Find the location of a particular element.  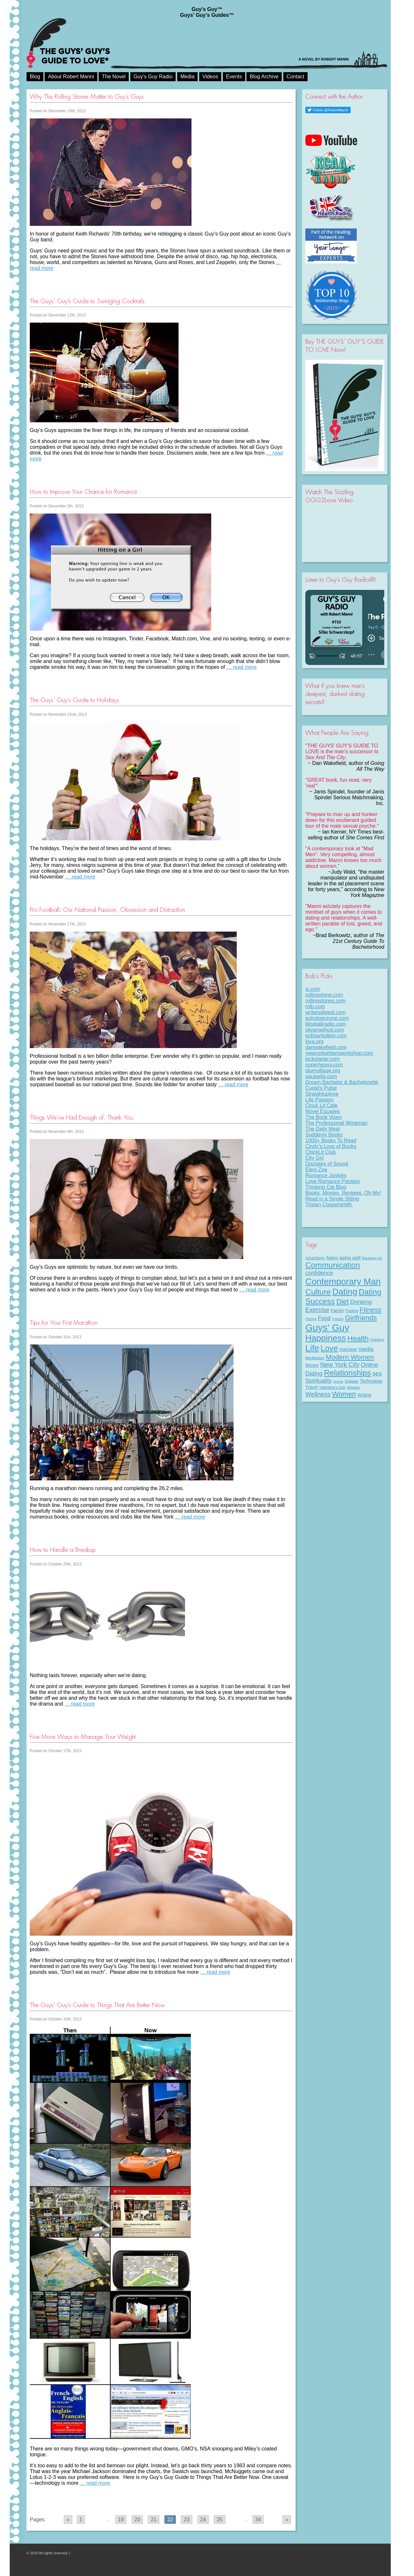

eckharttolletv.com is located at coordinates (326, 1035).